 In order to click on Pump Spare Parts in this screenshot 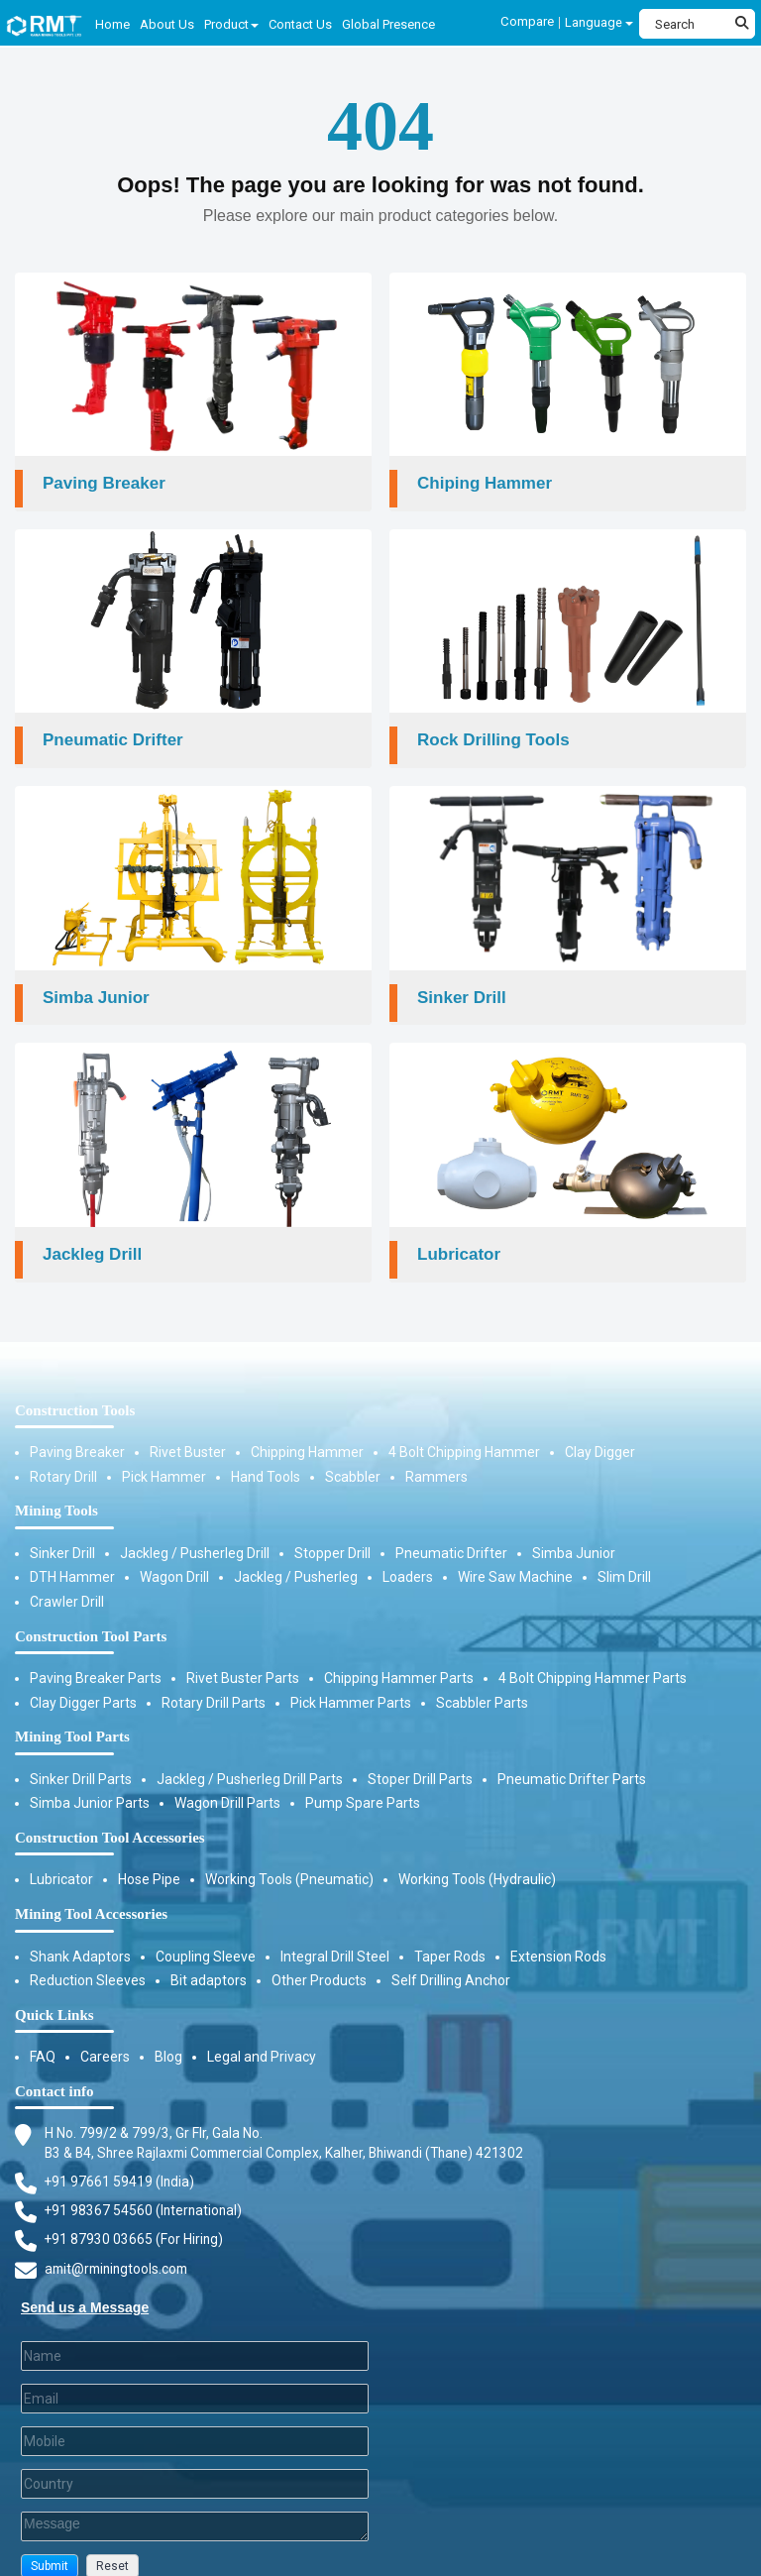, I will do `click(362, 1782)`.